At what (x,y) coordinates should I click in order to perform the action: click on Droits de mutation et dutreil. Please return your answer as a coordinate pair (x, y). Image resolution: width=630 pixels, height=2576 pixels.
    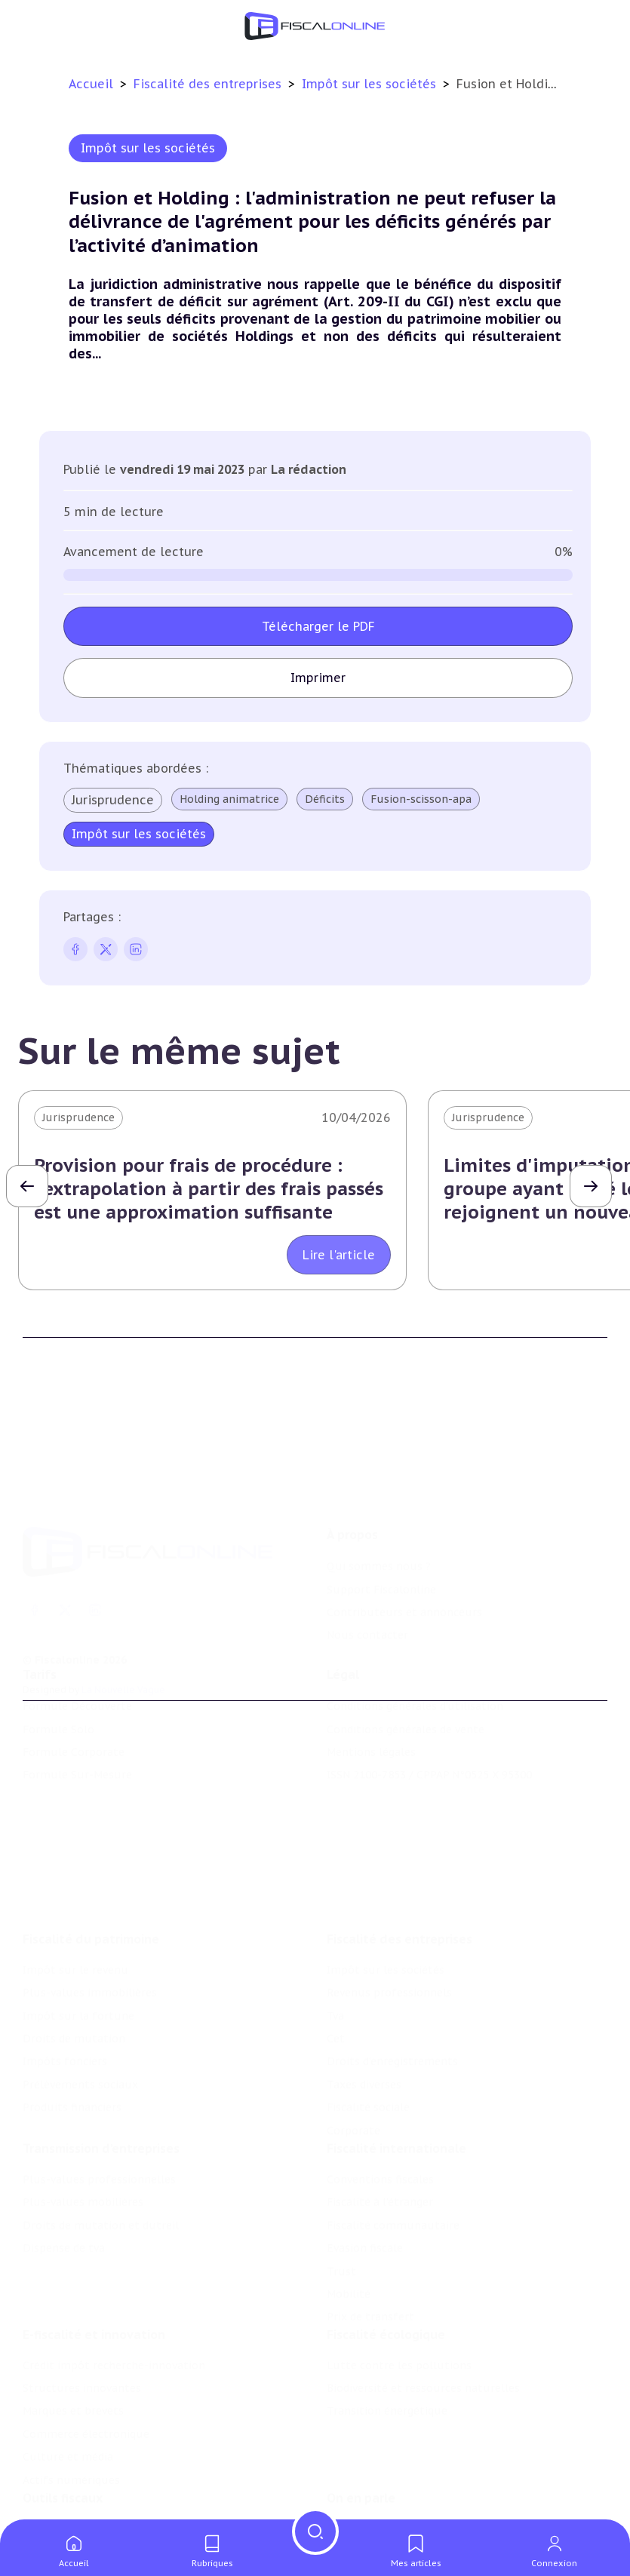
    Looking at the image, I should click on (101, 2133).